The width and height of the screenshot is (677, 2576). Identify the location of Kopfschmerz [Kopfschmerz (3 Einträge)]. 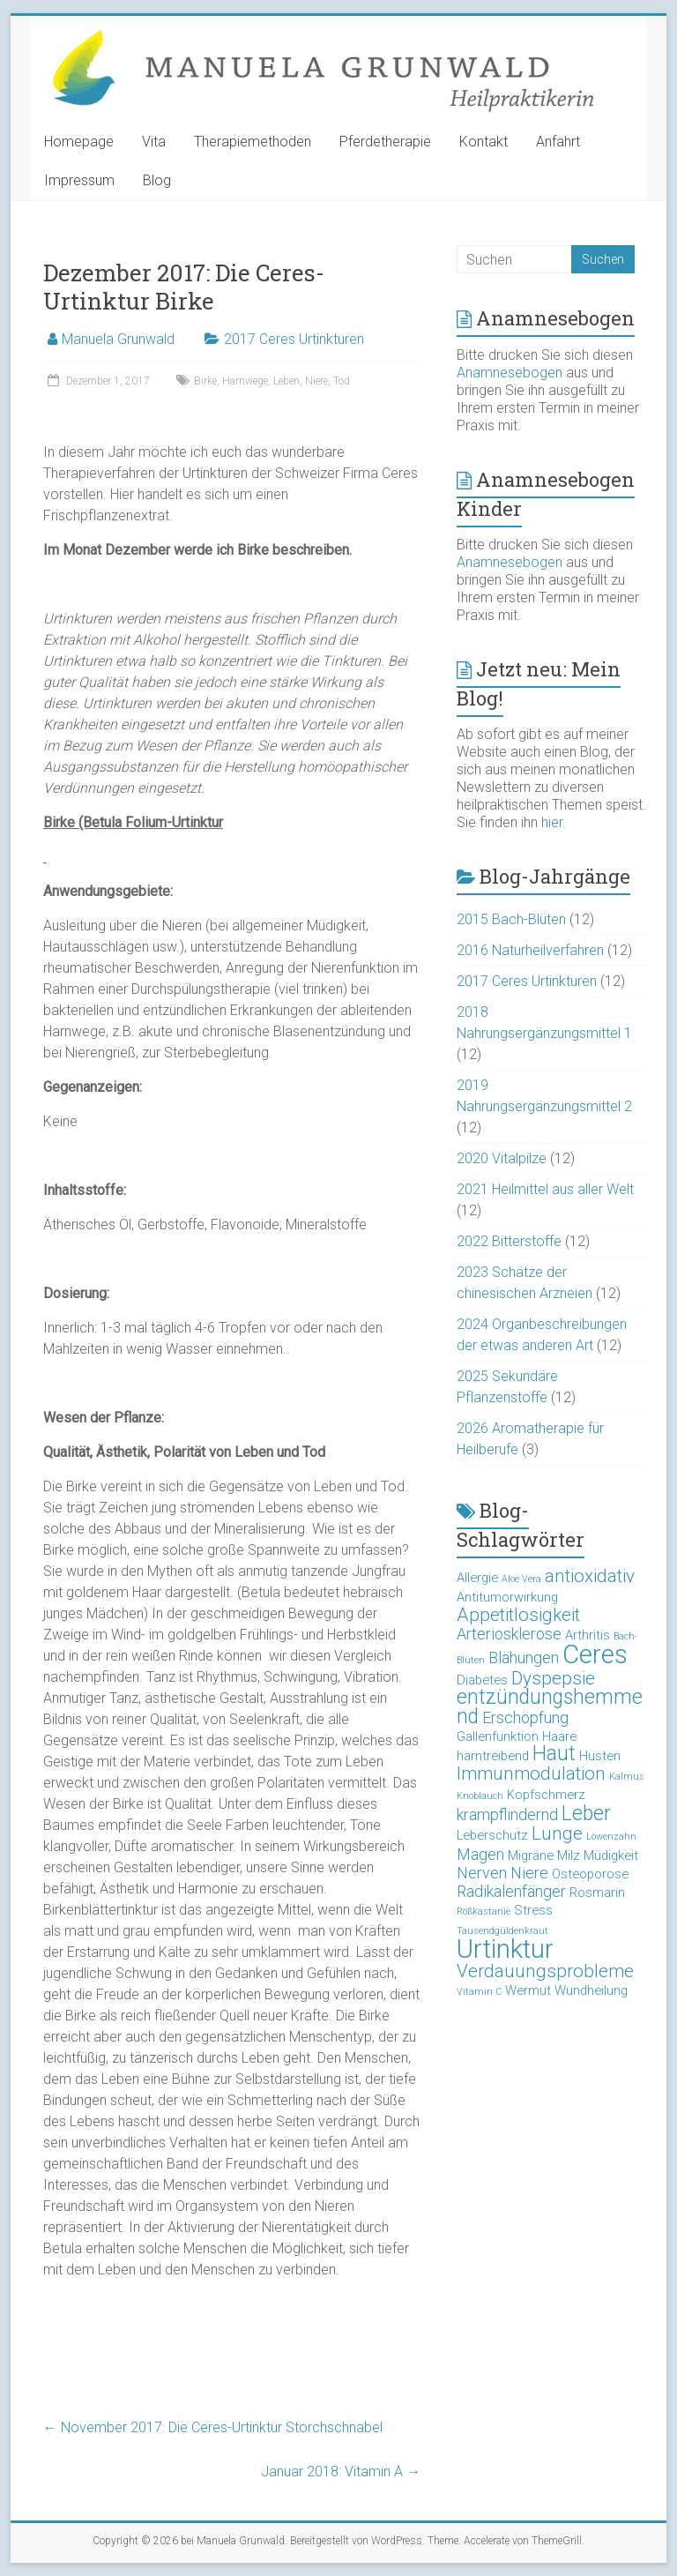
(546, 1795).